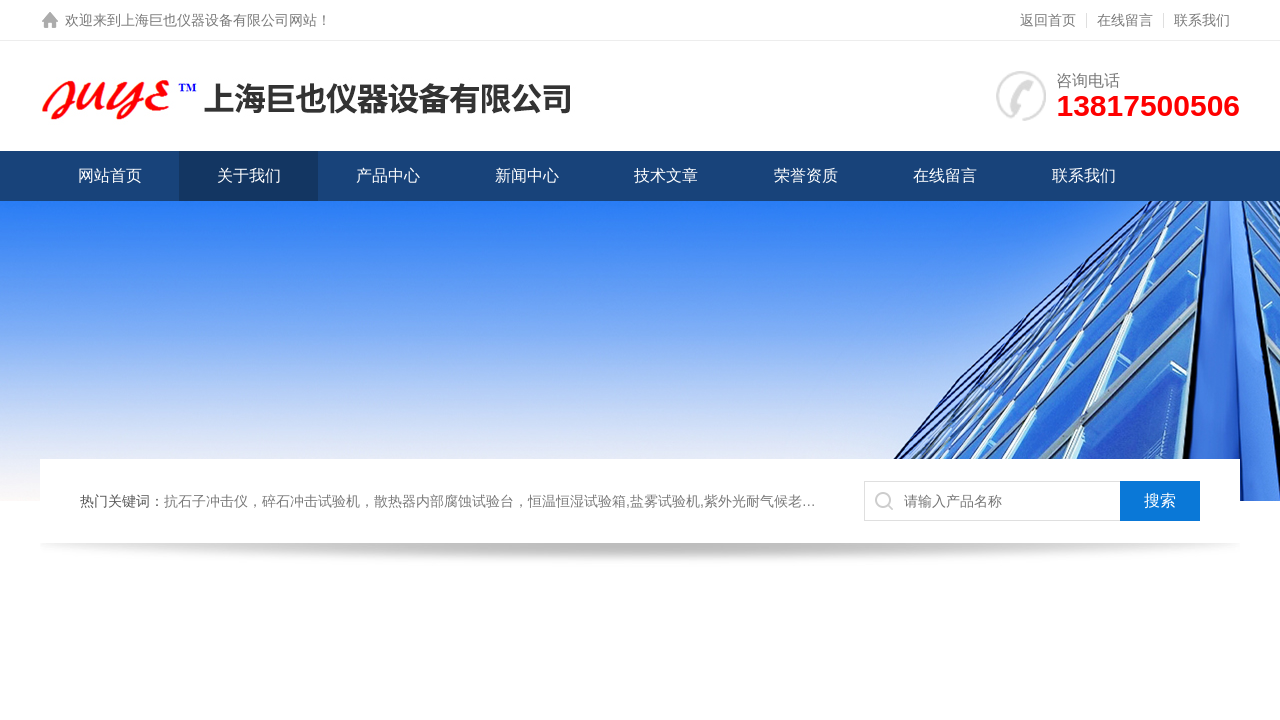 The width and height of the screenshot is (1280, 720). What do you see at coordinates (388, 175) in the screenshot?
I see `产品中心` at bounding box center [388, 175].